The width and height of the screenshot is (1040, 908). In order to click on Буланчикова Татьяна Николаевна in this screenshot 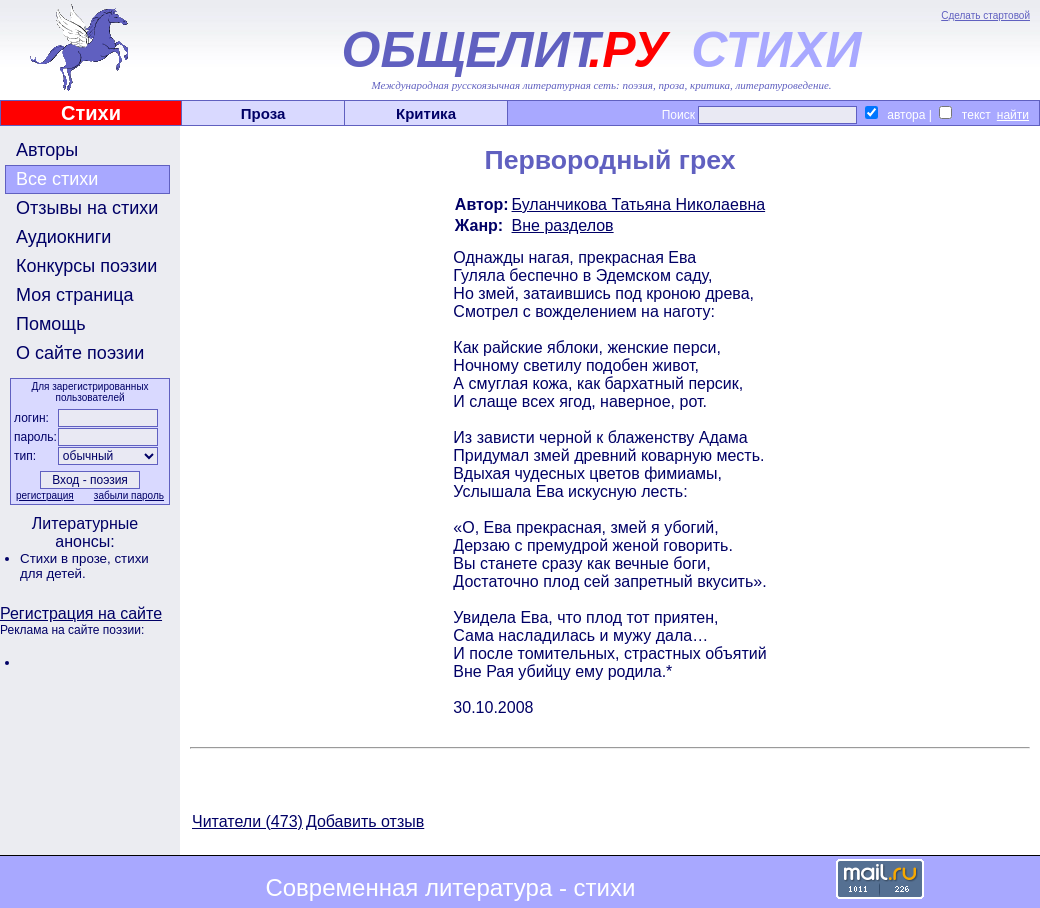, I will do `click(639, 204)`.